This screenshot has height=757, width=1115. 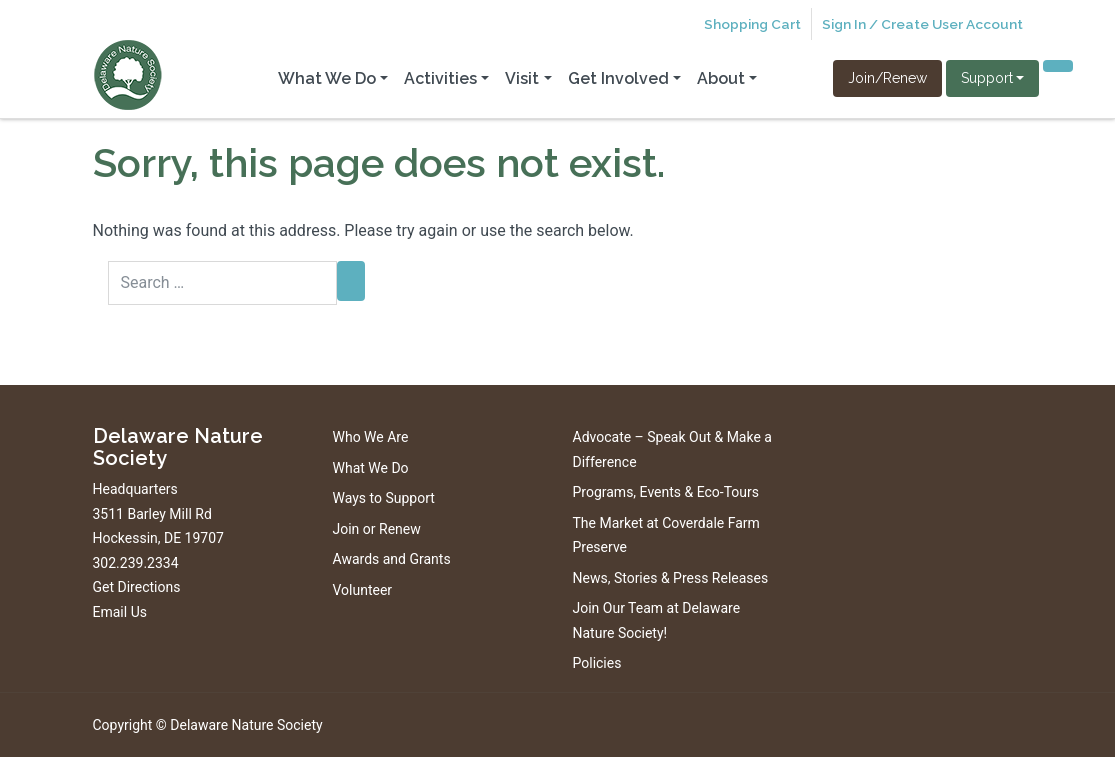 What do you see at coordinates (618, 78) in the screenshot?
I see `Get Involved` at bounding box center [618, 78].